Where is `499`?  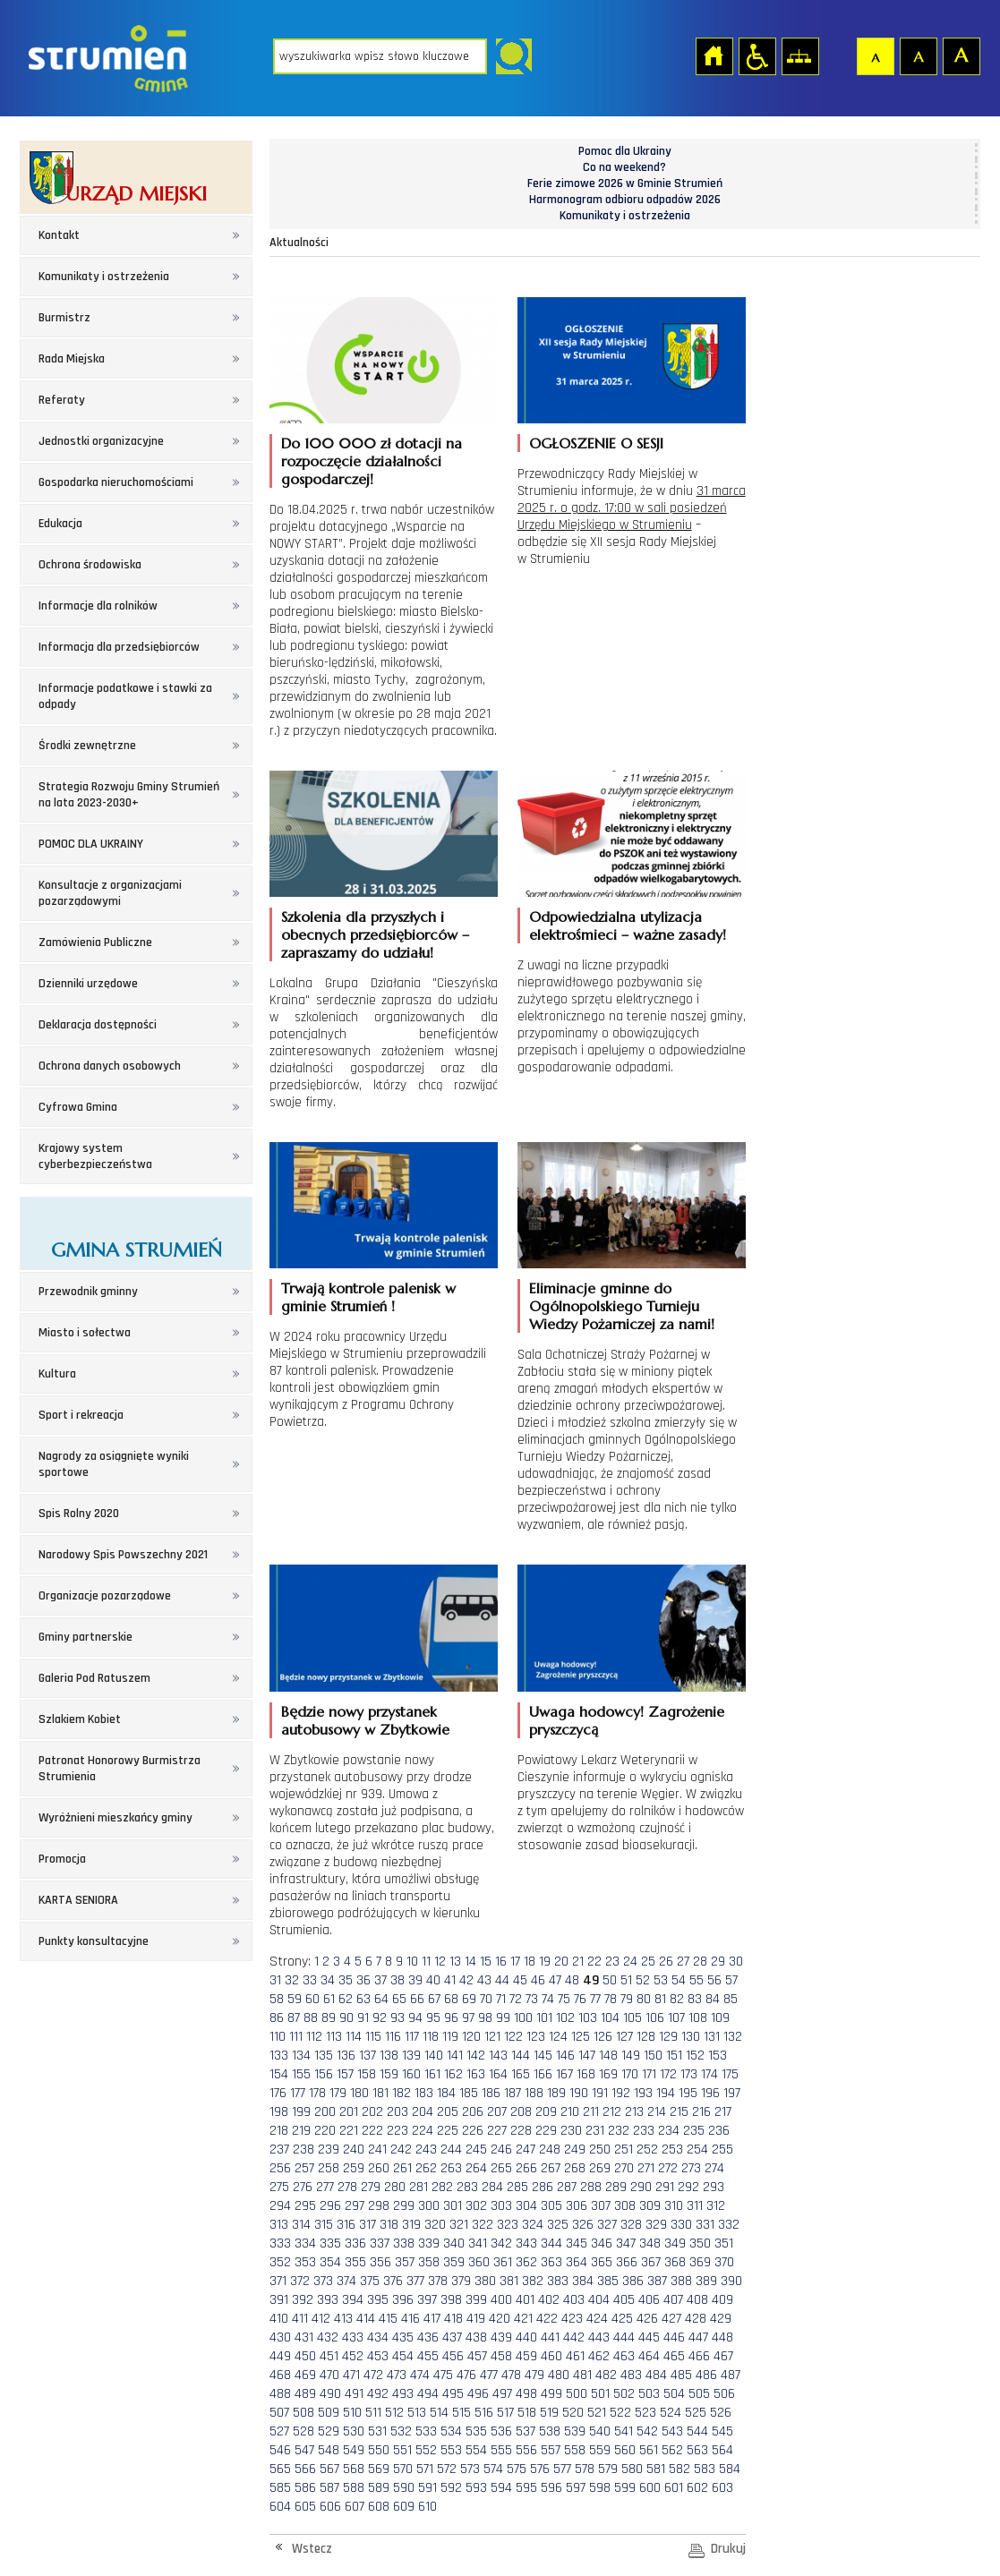 499 is located at coordinates (551, 2393).